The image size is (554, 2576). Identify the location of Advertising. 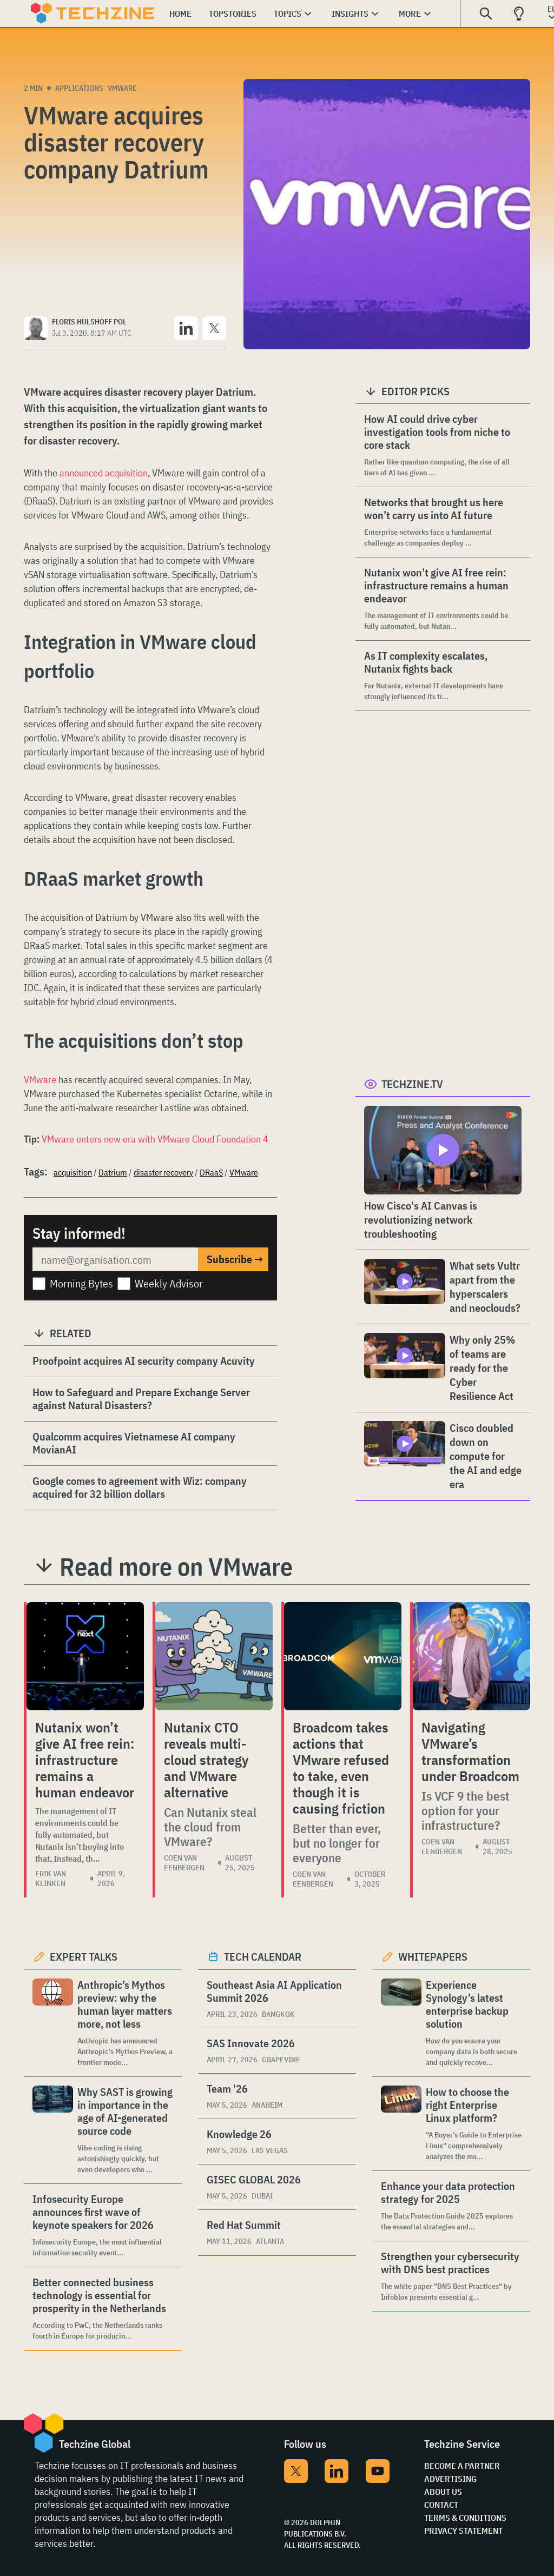
(450, 2478).